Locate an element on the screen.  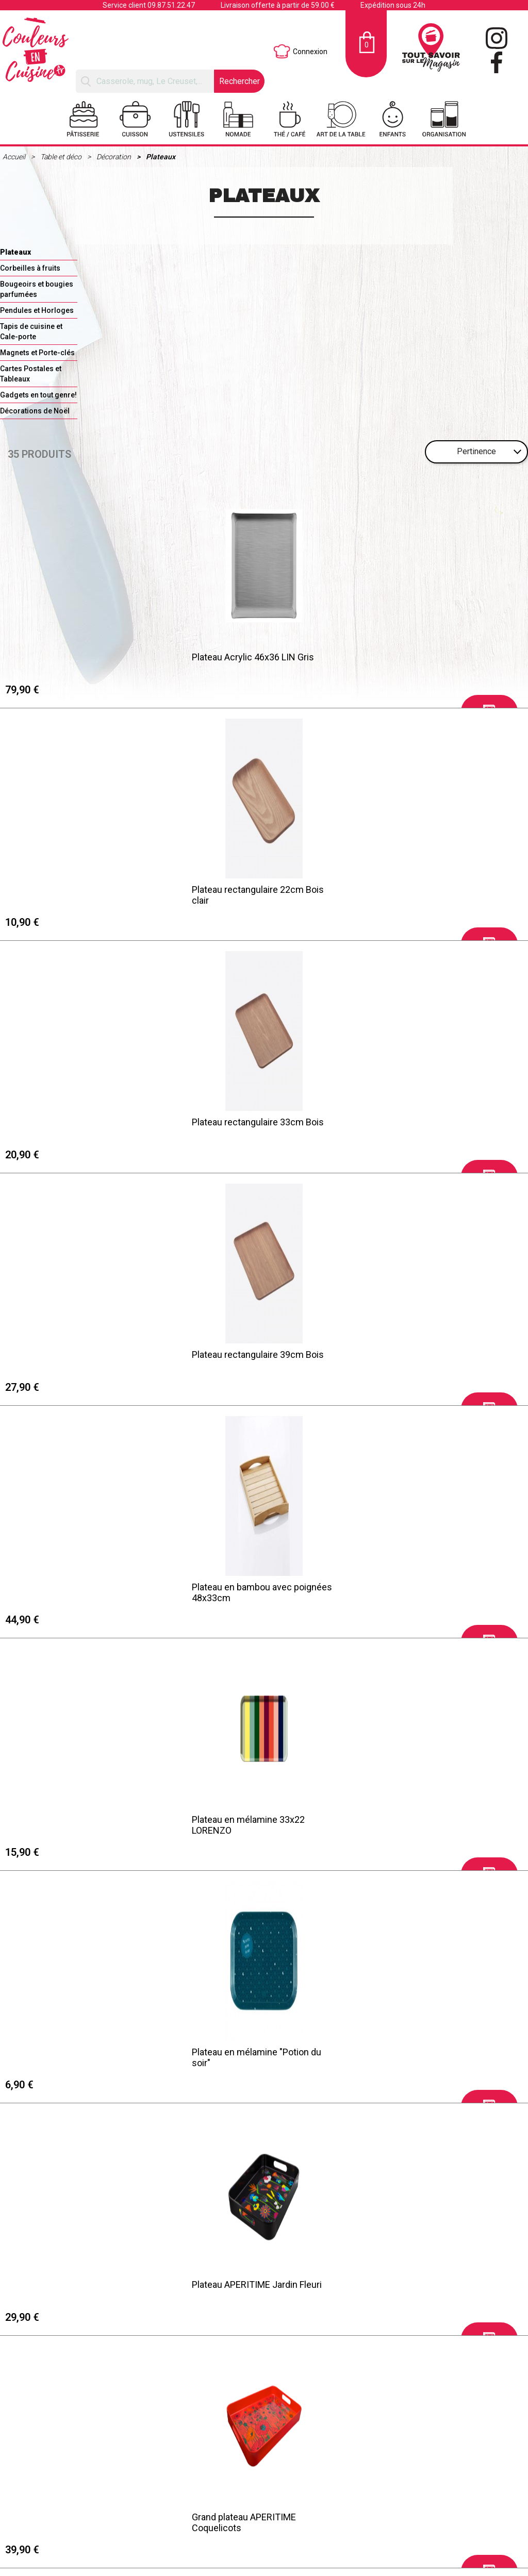
Plateau rectangle LEONORE Bleu is located at coordinates (413, 1820).